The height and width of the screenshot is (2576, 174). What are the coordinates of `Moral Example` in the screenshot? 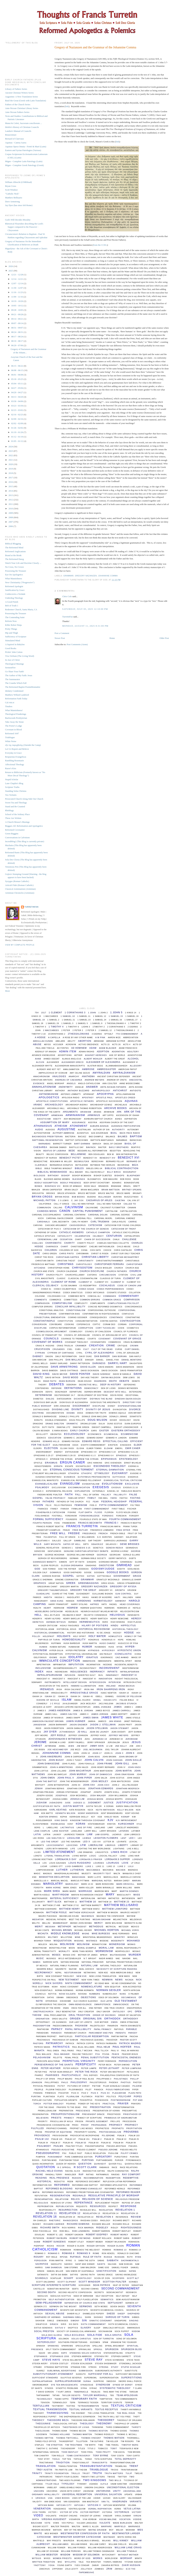 It's located at (86, 1948).